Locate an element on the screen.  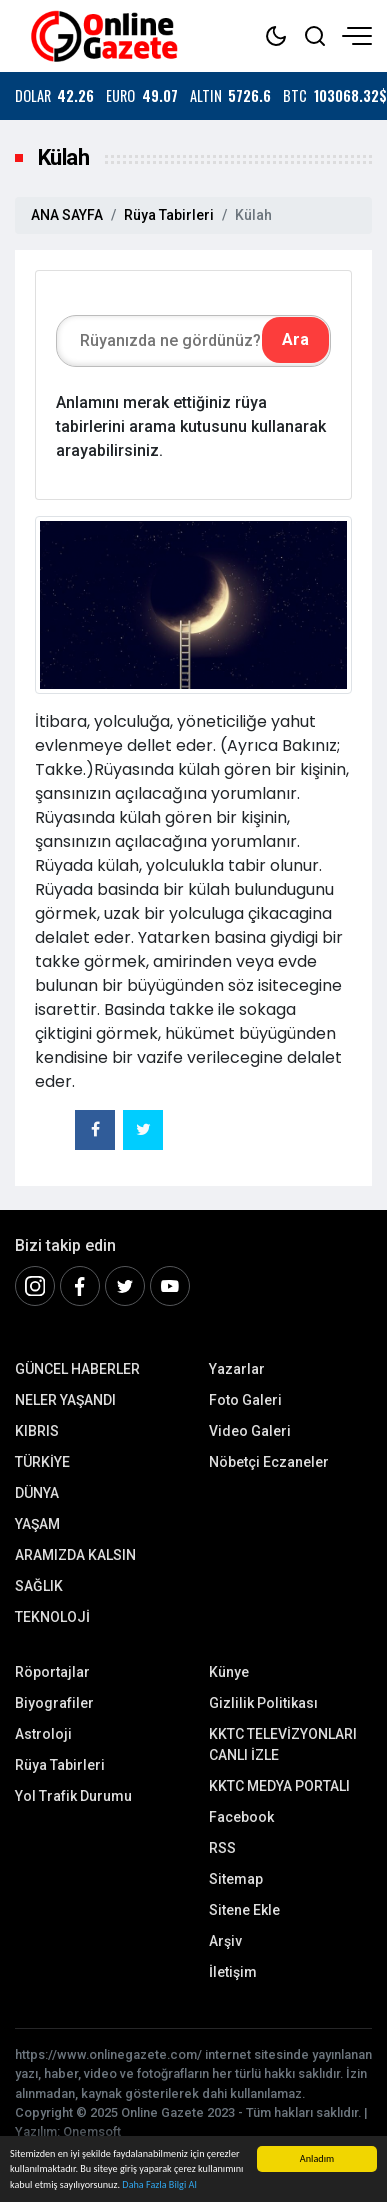
TÜRKİYE is located at coordinates (42, 1462).